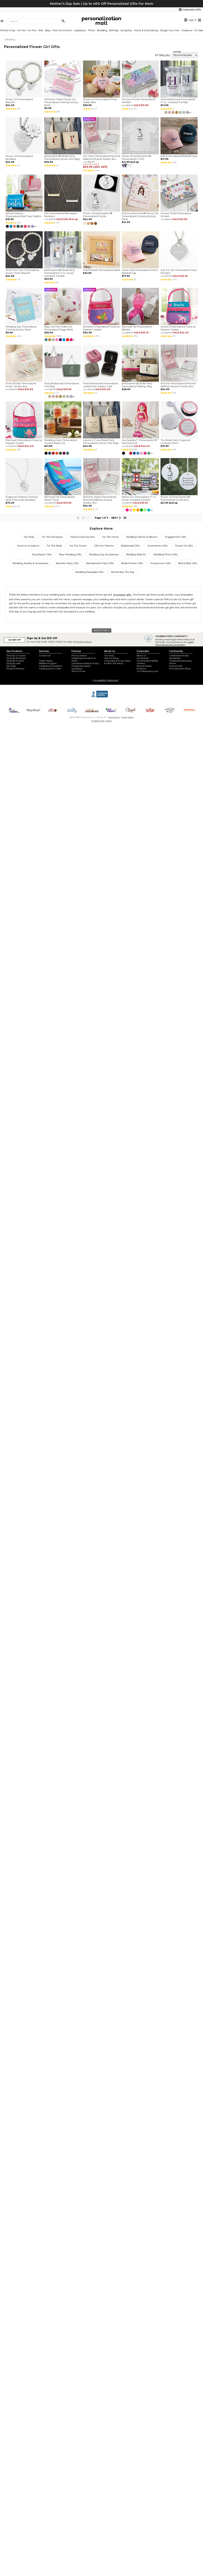 Image resolution: width=203 pixels, height=2576 pixels. Describe the element at coordinates (48, 663) in the screenshot. I see `Affiliate Program` at that location.